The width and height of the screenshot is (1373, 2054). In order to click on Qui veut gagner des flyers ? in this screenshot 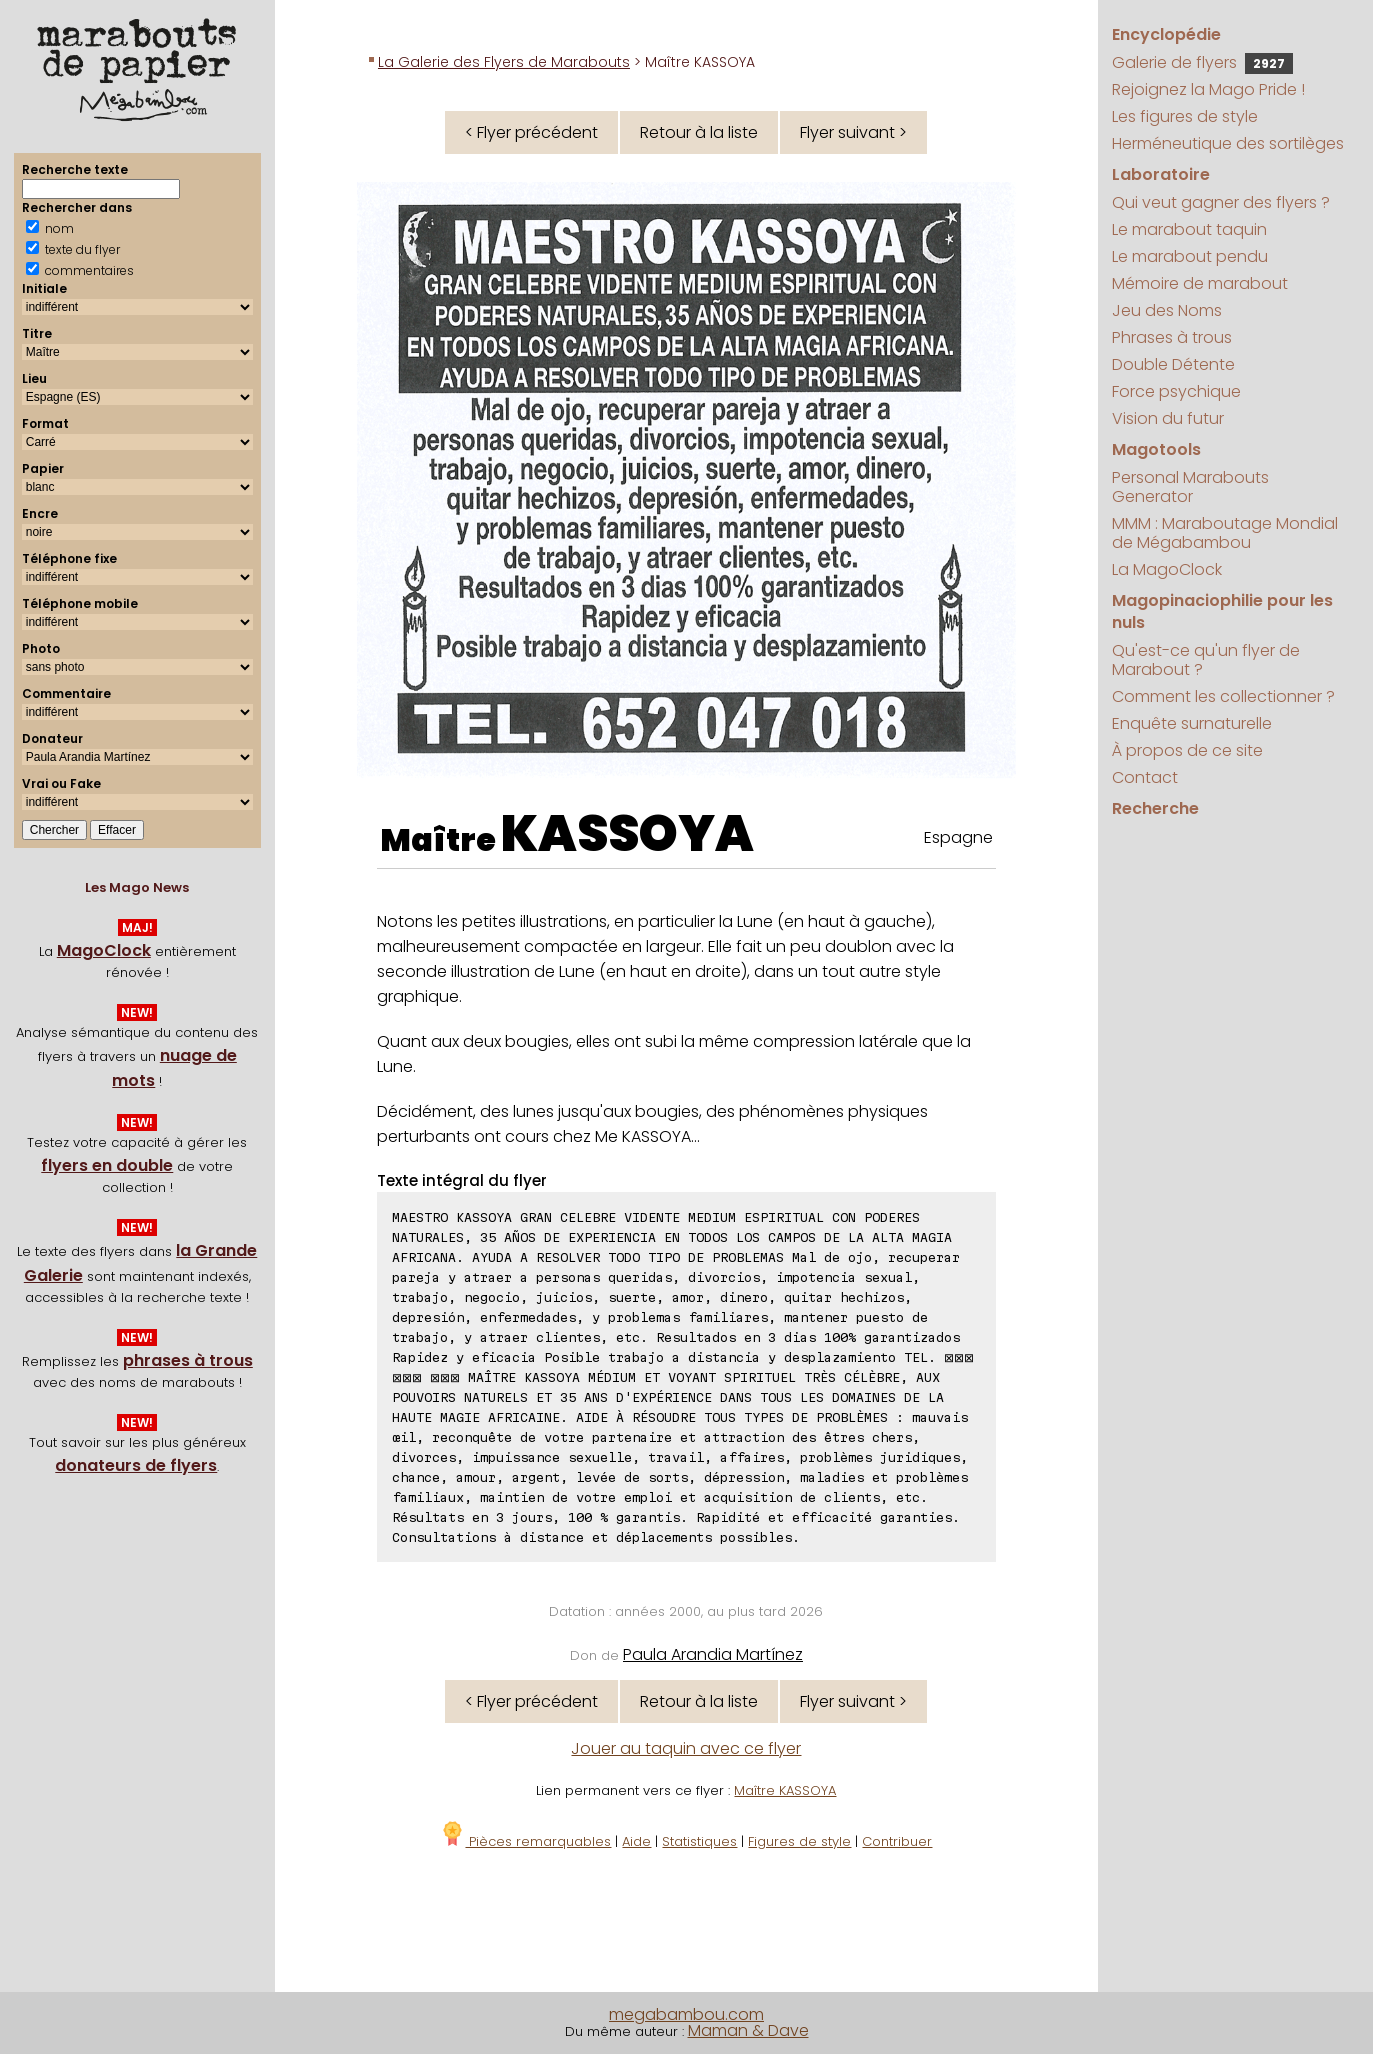, I will do `click(1221, 202)`.